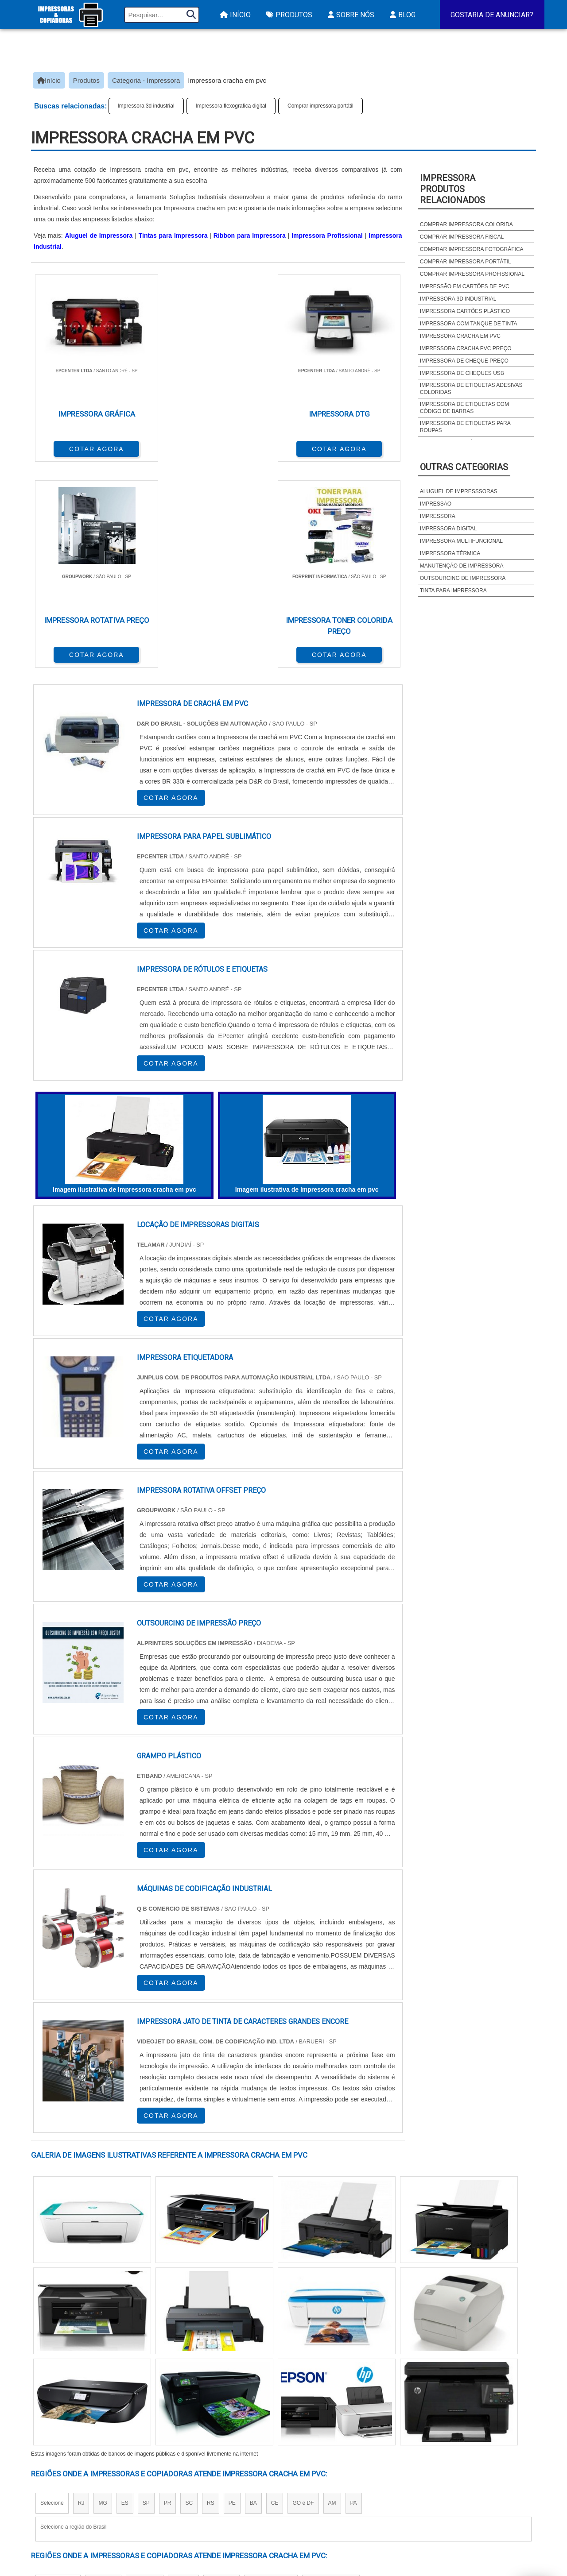 Image resolution: width=567 pixels, height=2576 pixels. Describe the element at coordinates (167, 2293) in the screenshot. I see `PR` at that location.